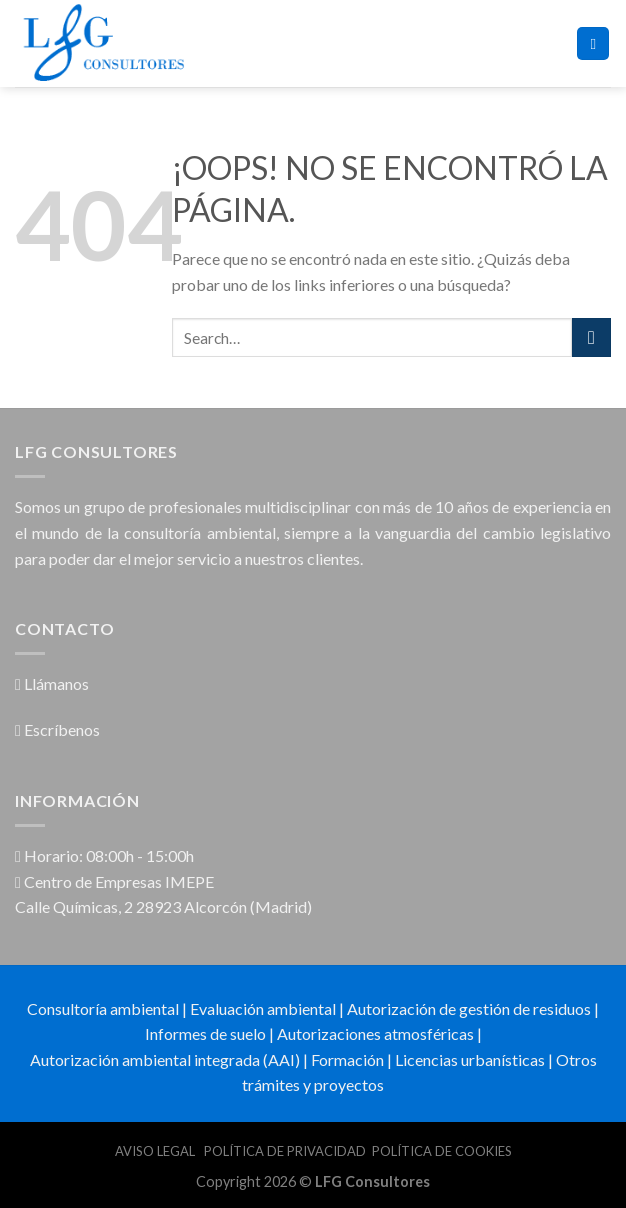  Describe the element at coordinates (103, 1008) in the screenshot. I see `Consultoría ambiental` at that location.